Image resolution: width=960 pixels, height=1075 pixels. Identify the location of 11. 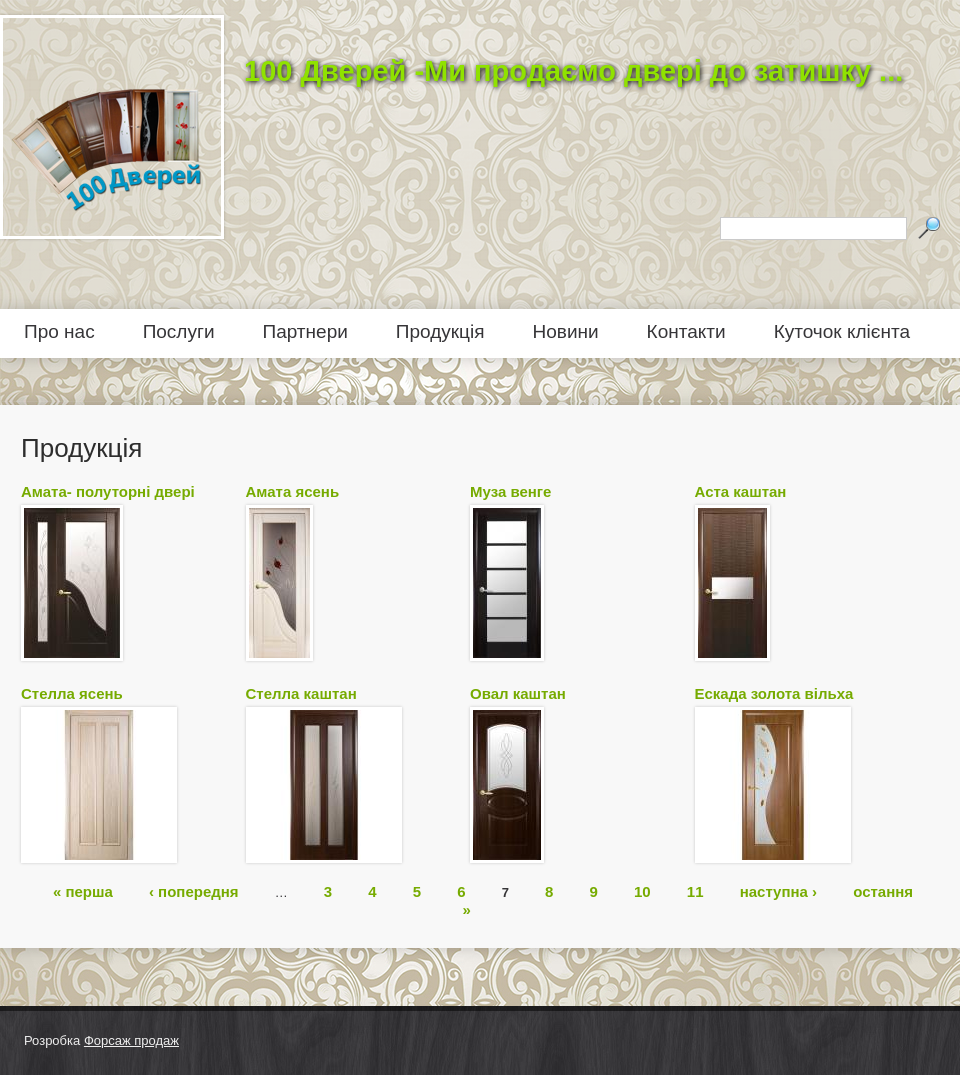
(695, 890).